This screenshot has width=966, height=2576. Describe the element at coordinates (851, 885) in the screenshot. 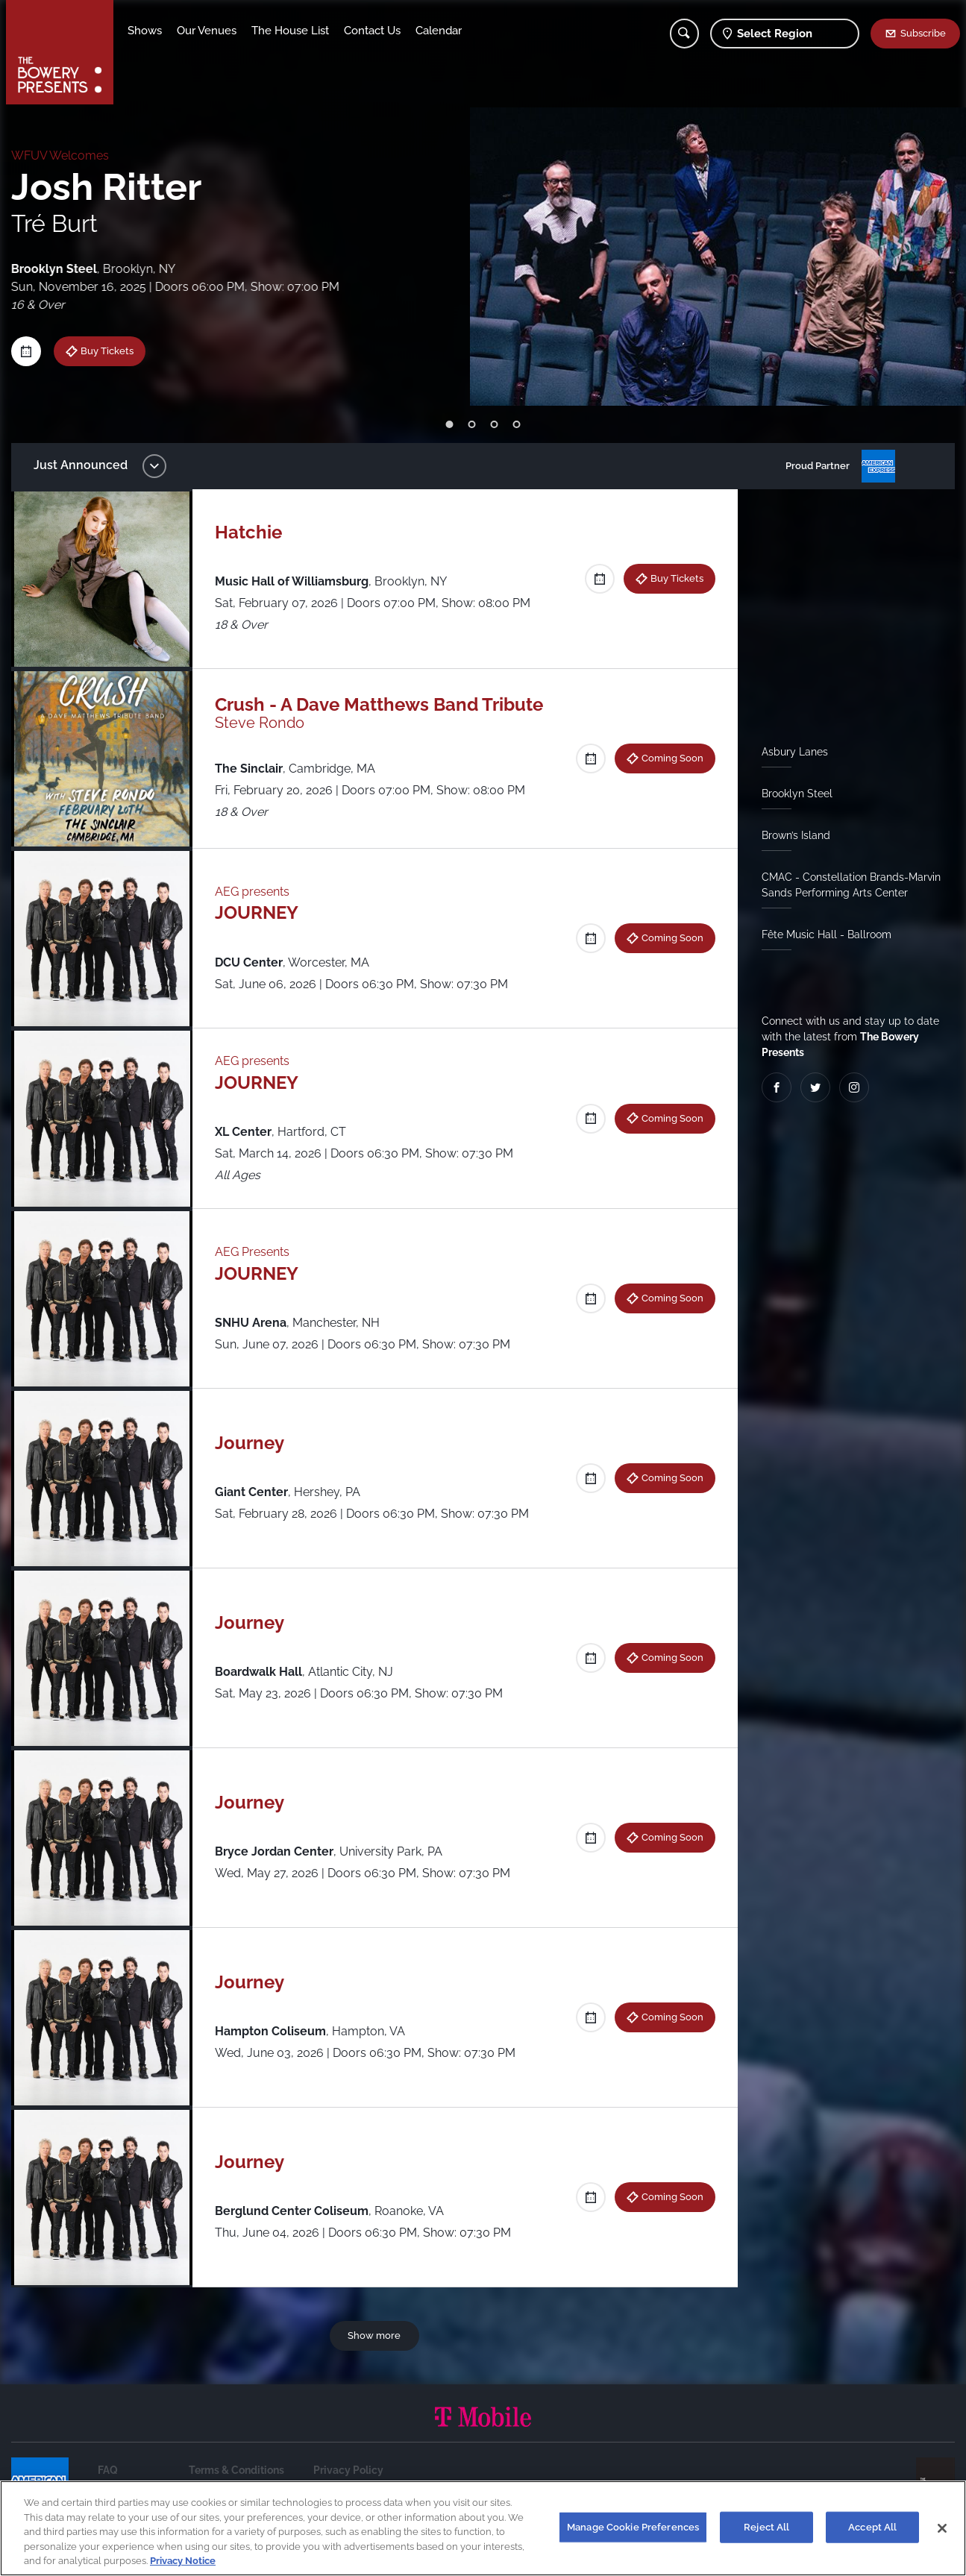

I see `CMAC - Constellation Brands-Marvin Sands Performing Arts Center` at that location.